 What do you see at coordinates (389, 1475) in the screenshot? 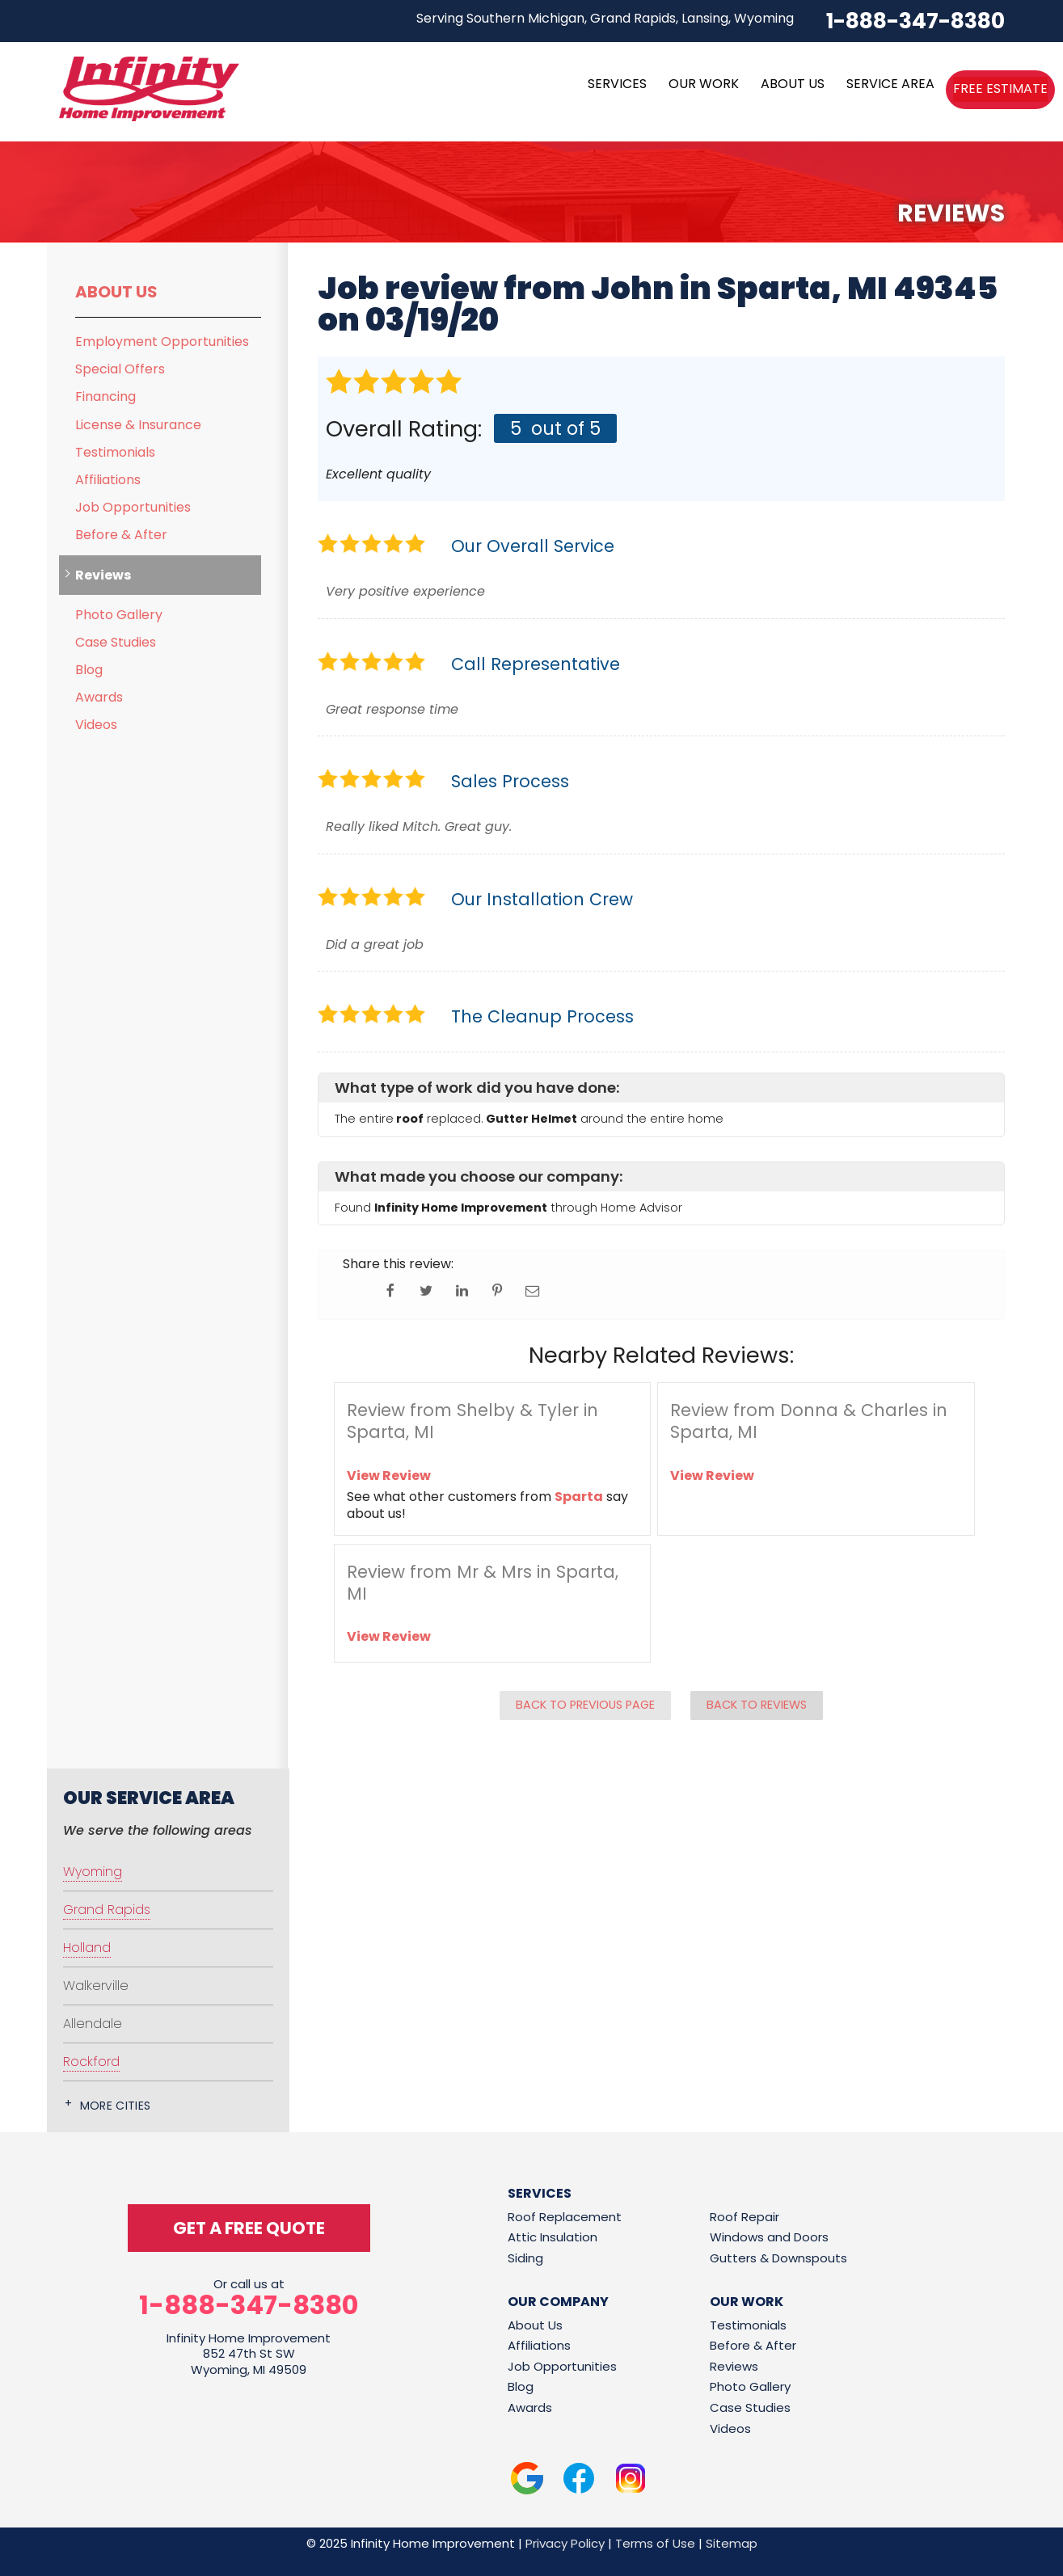
I see `View Review` at bounding box center [389, 1475].